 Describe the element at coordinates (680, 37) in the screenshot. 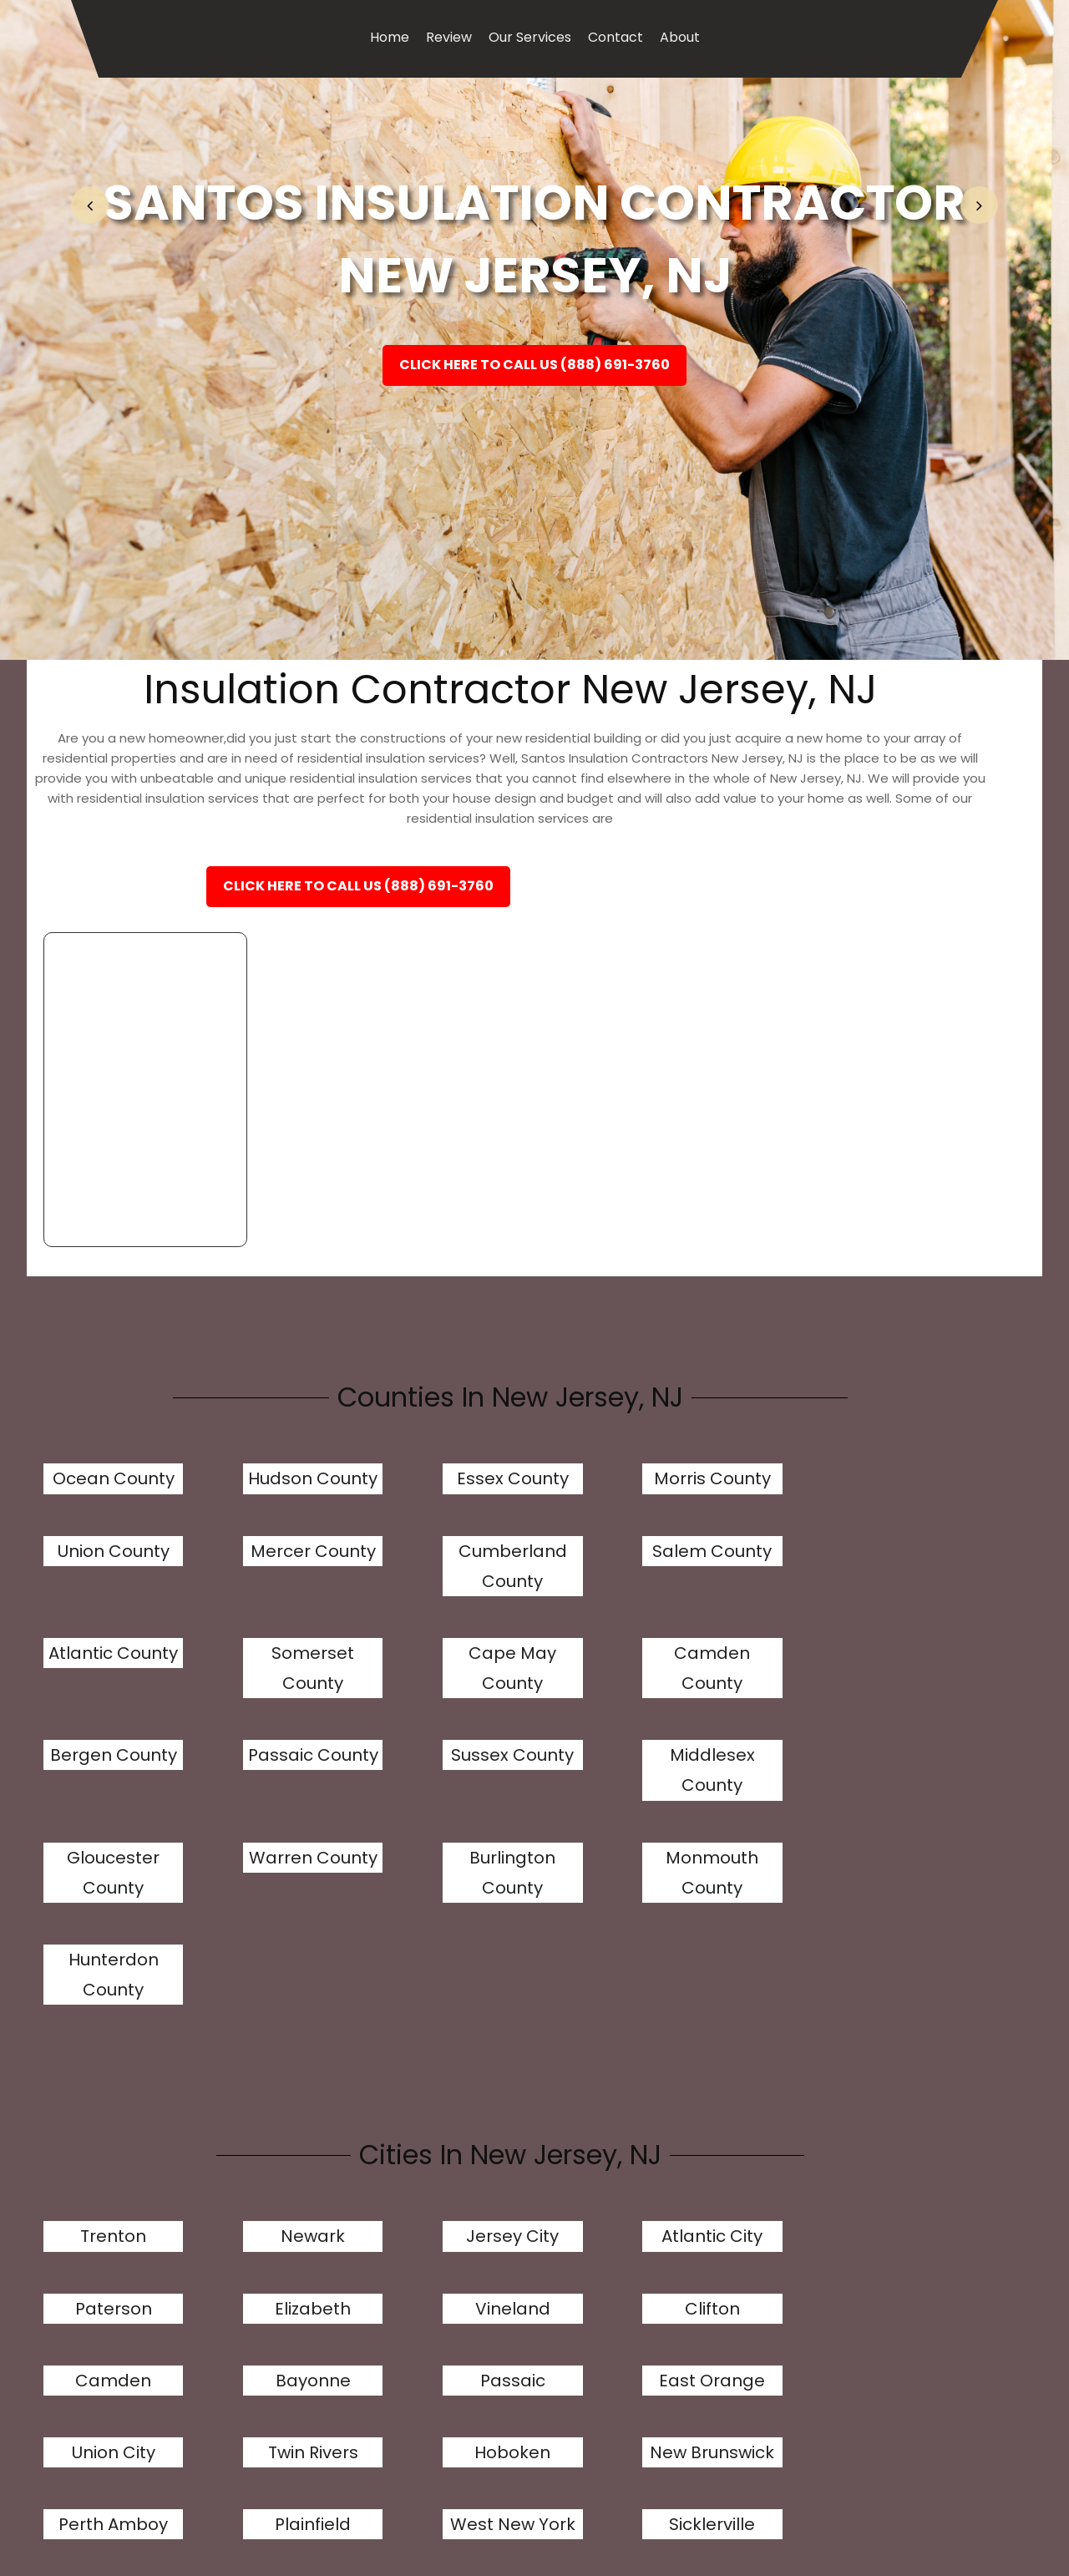

I see `About` at that location.